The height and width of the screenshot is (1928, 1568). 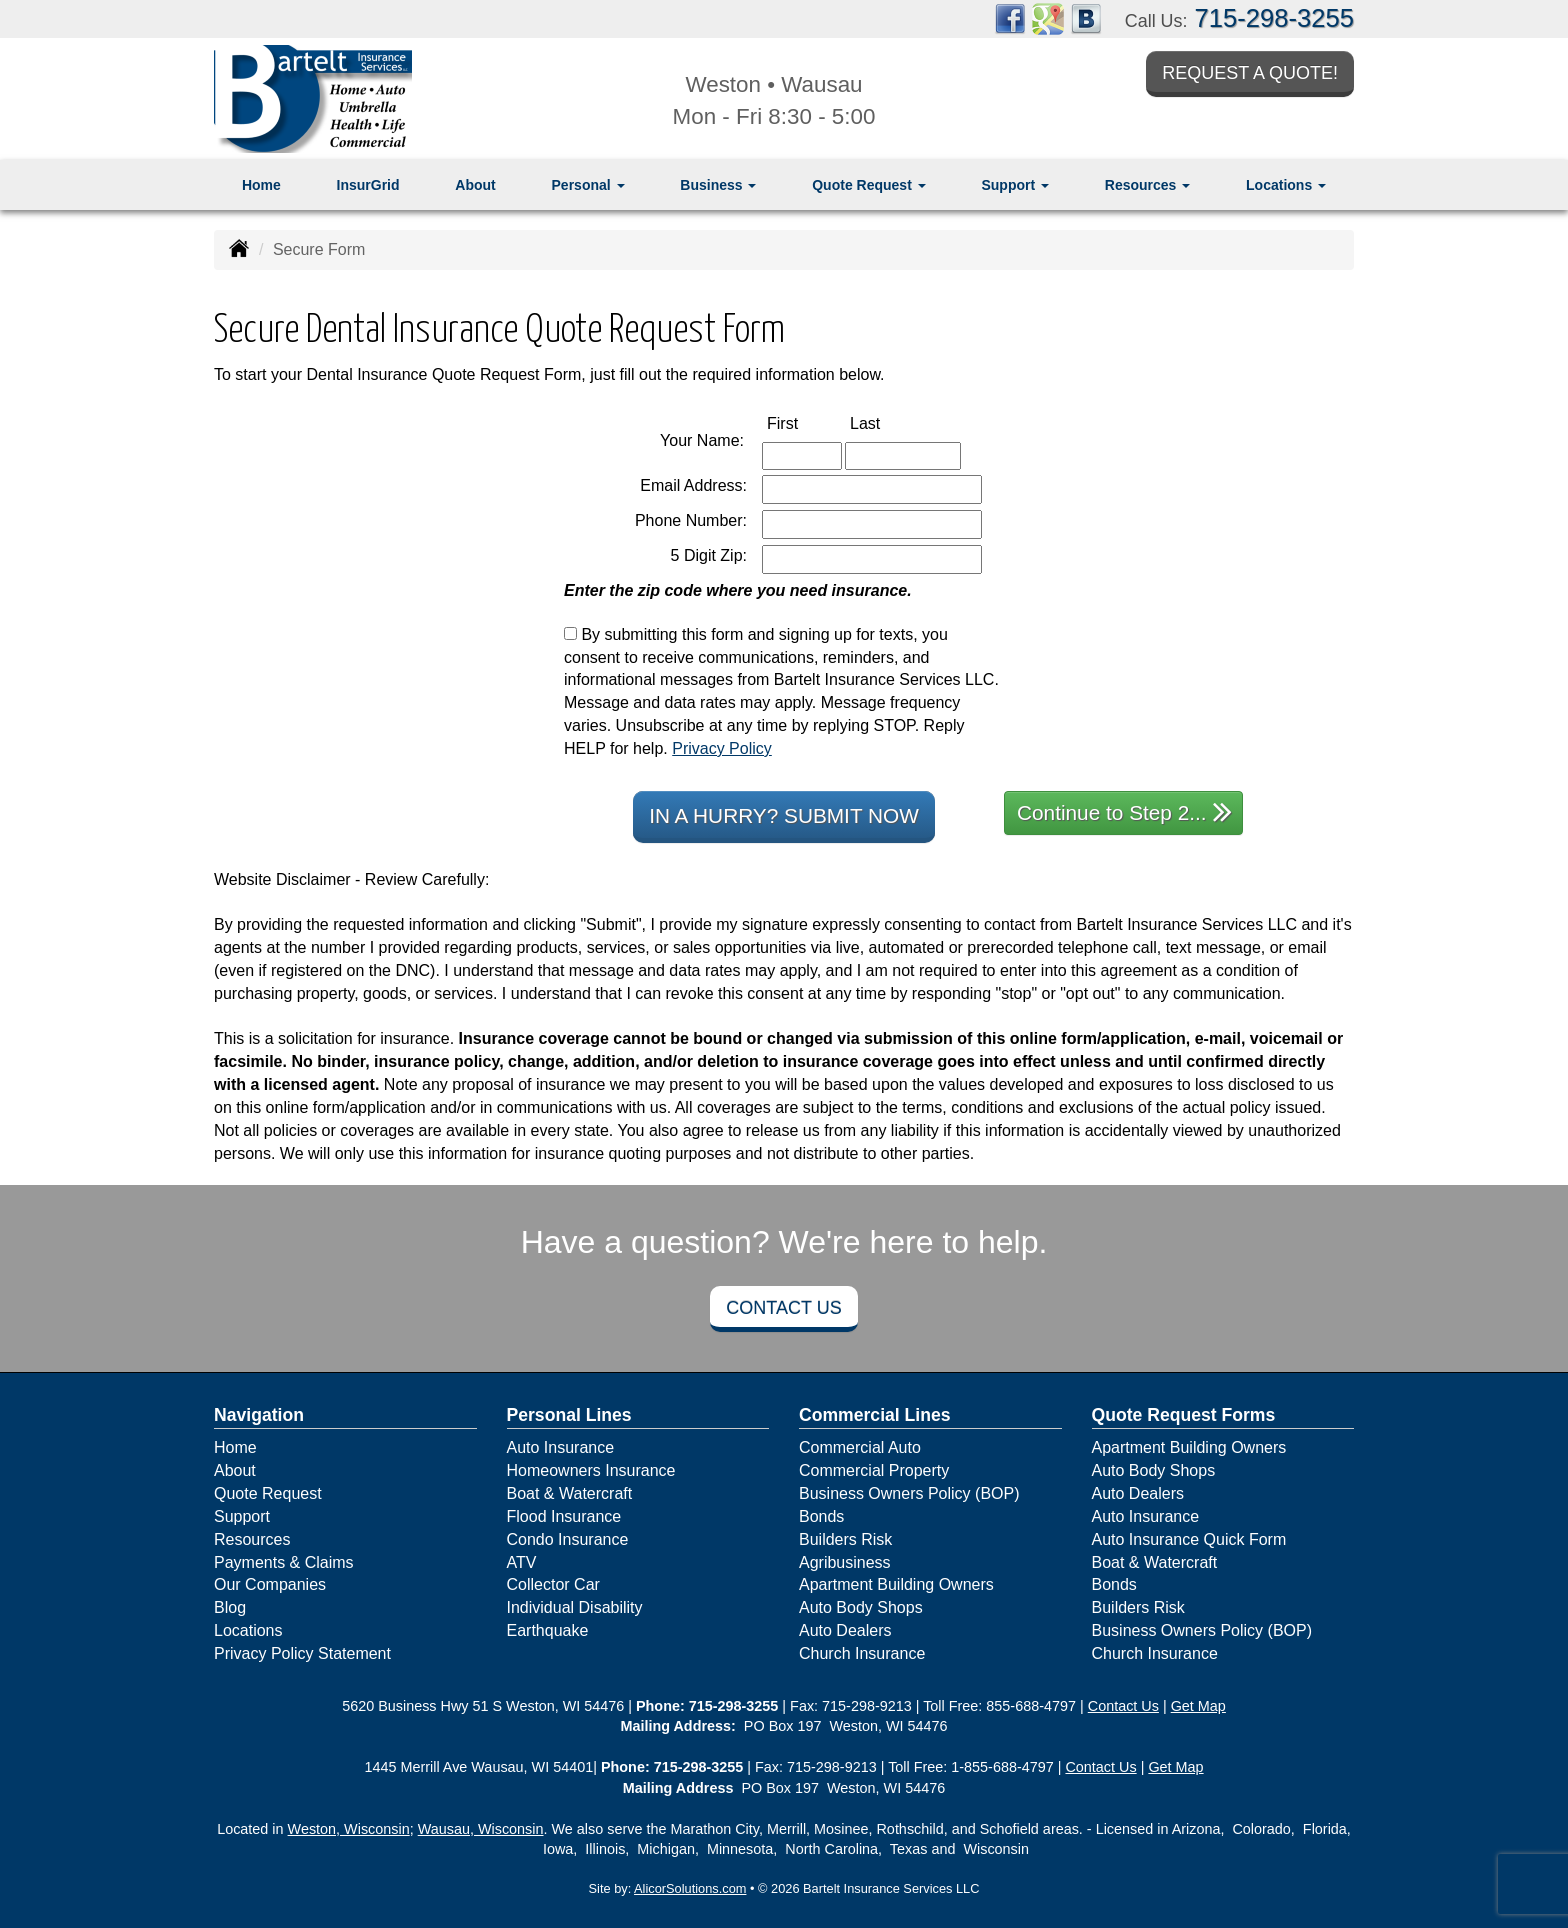 What do you see at coordinates (270, 1584) in the screenshot?
I see `Our Companies` at bounding box center [270, 1584].